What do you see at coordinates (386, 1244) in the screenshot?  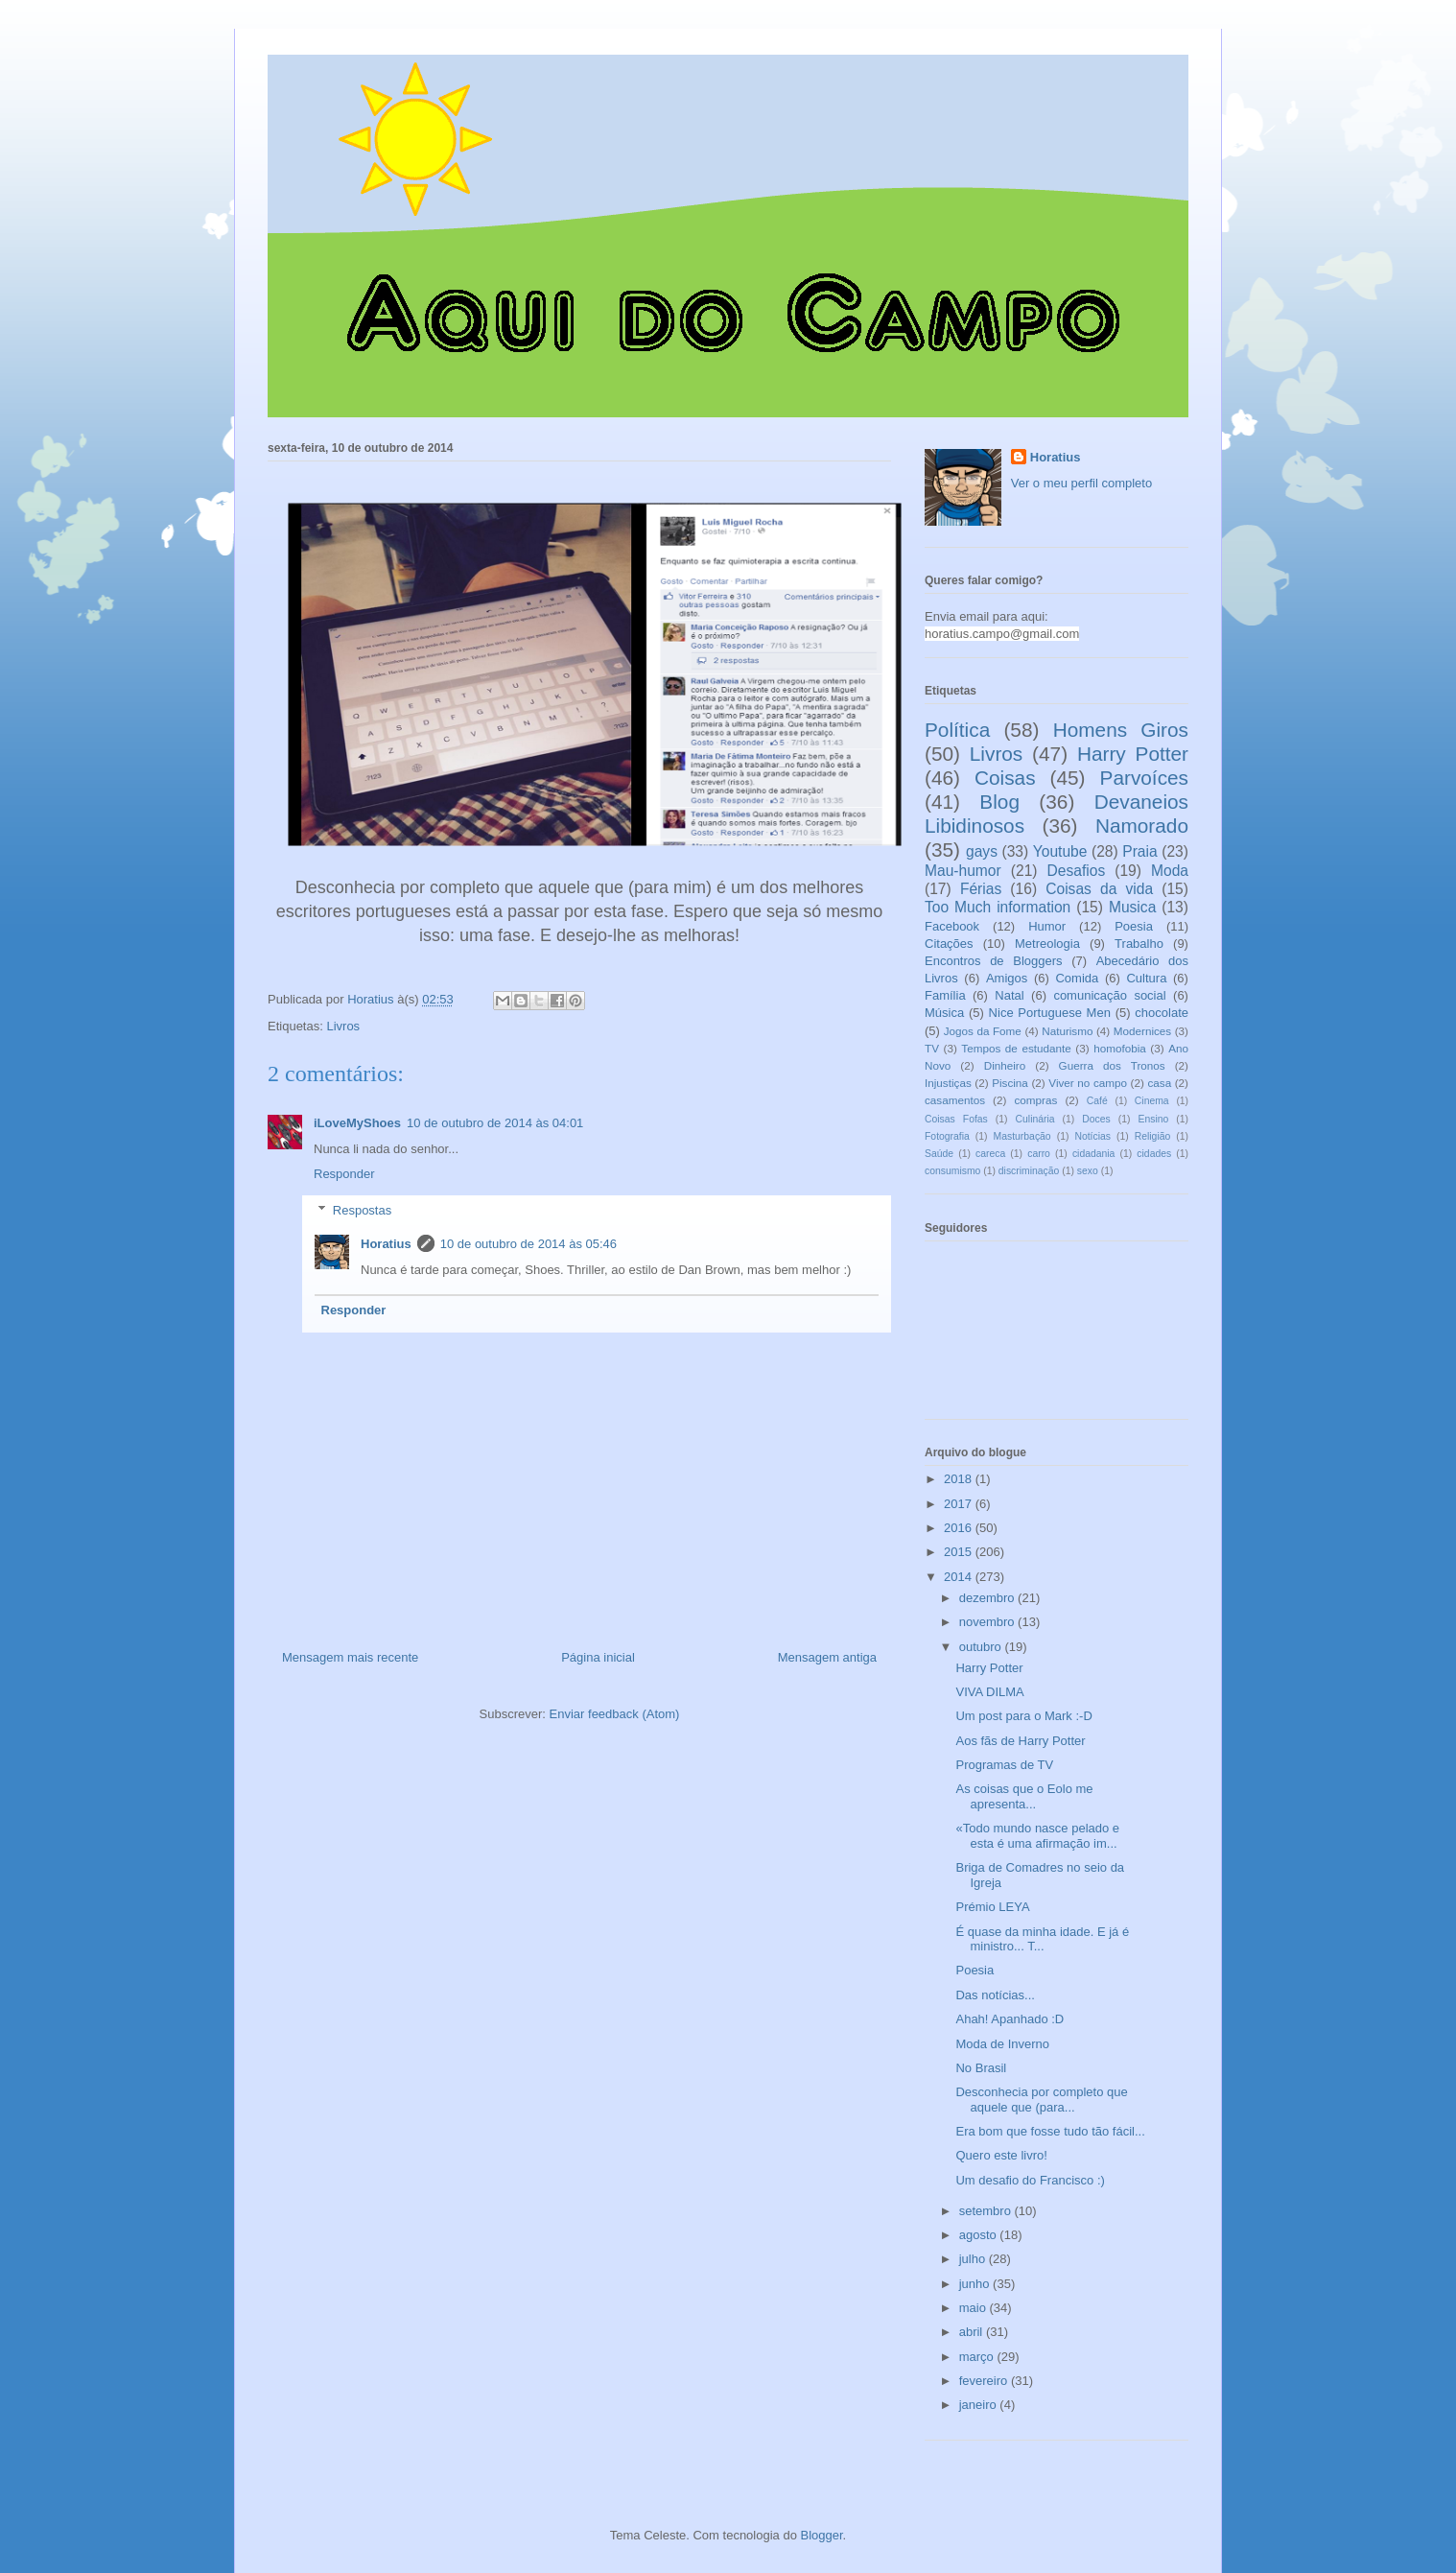 I see `Horatius` at bounding box center [386, 1244].